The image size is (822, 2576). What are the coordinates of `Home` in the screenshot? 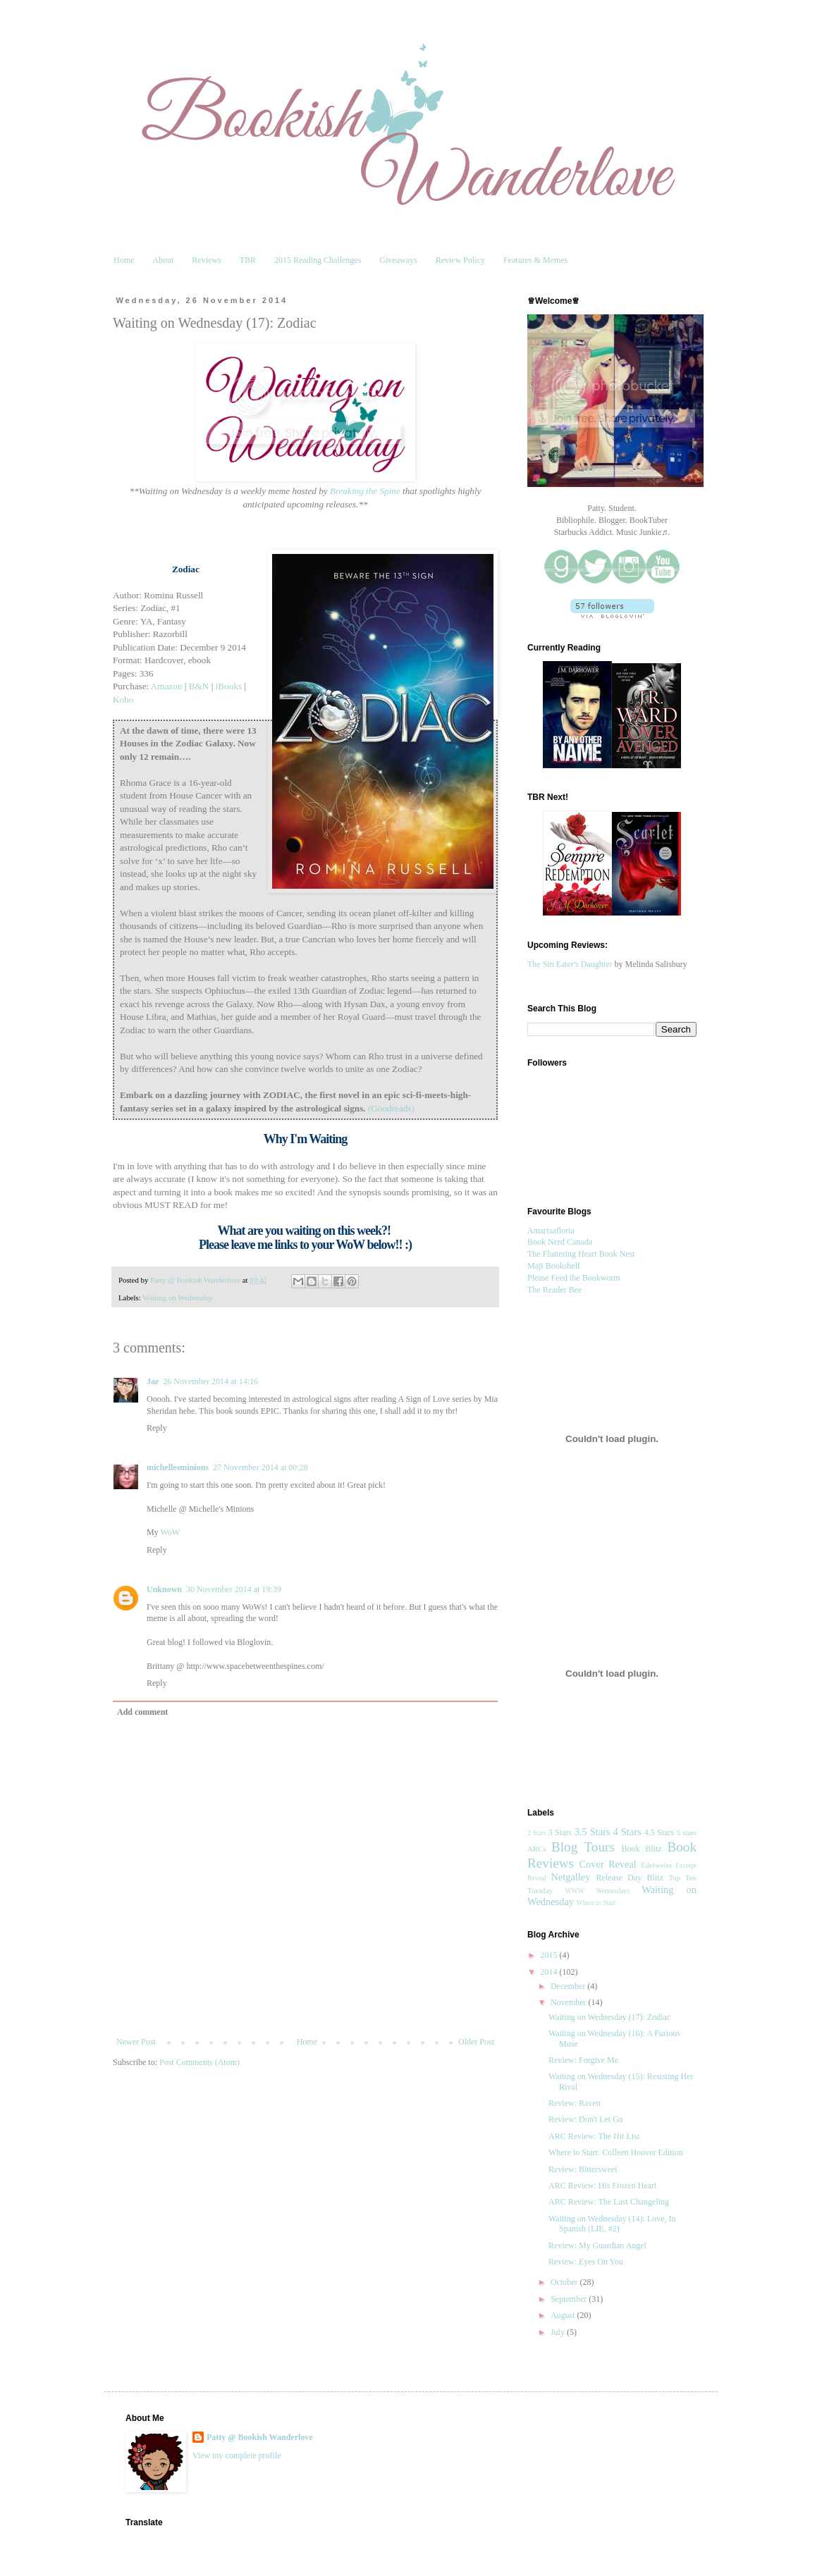 It's located at (124, 260).